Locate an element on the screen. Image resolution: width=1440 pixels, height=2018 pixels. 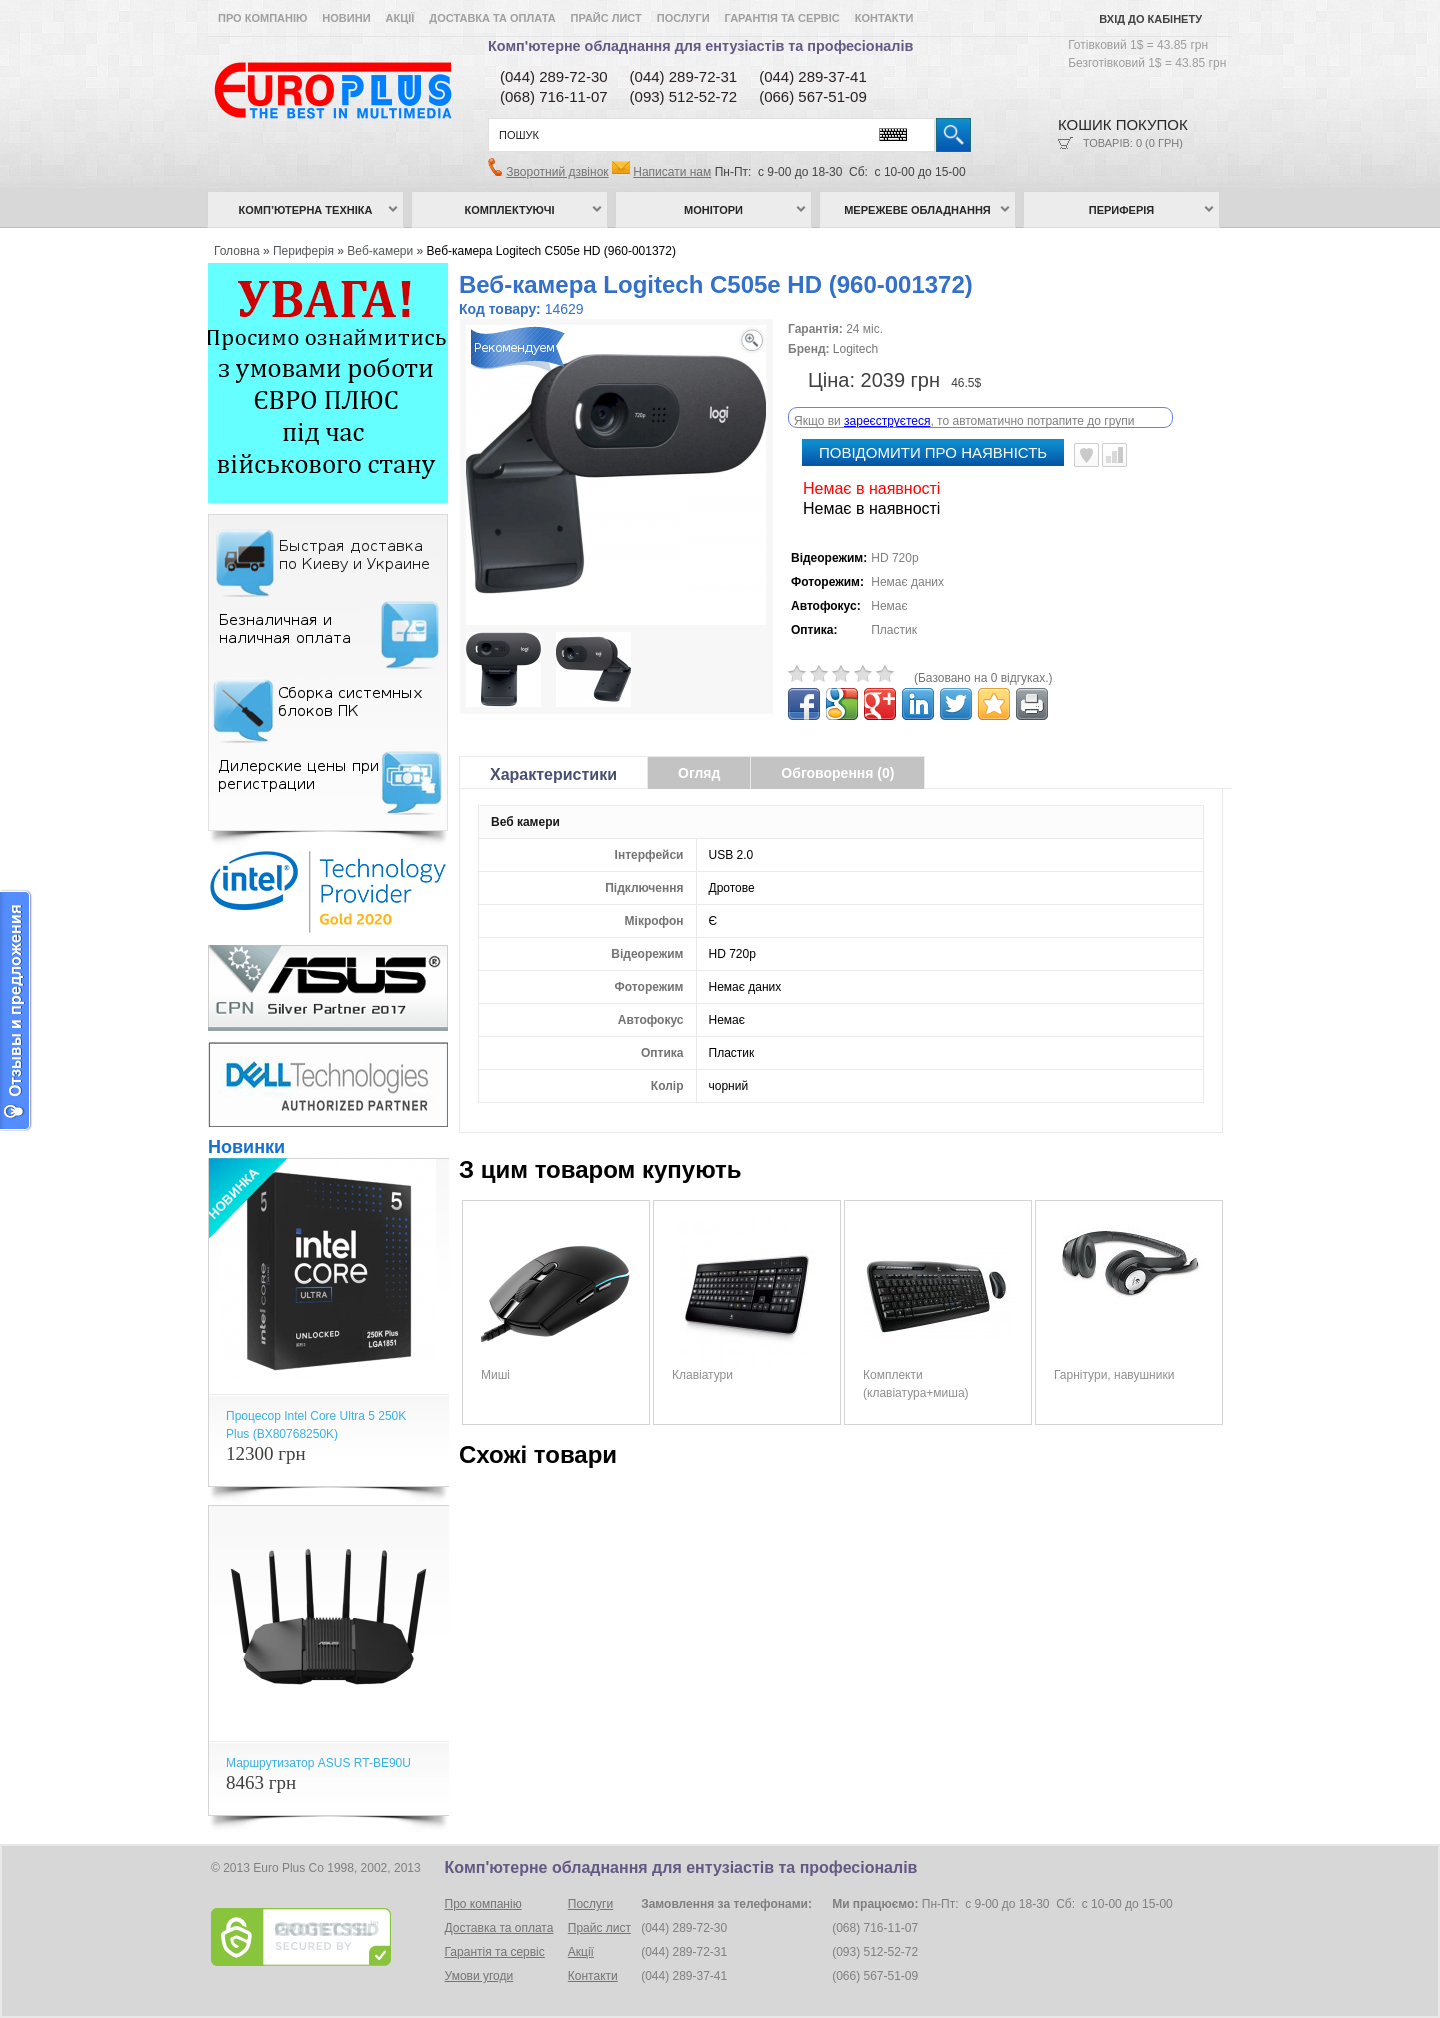
Гарантія та сервіс is located at coordinates (782, 18).